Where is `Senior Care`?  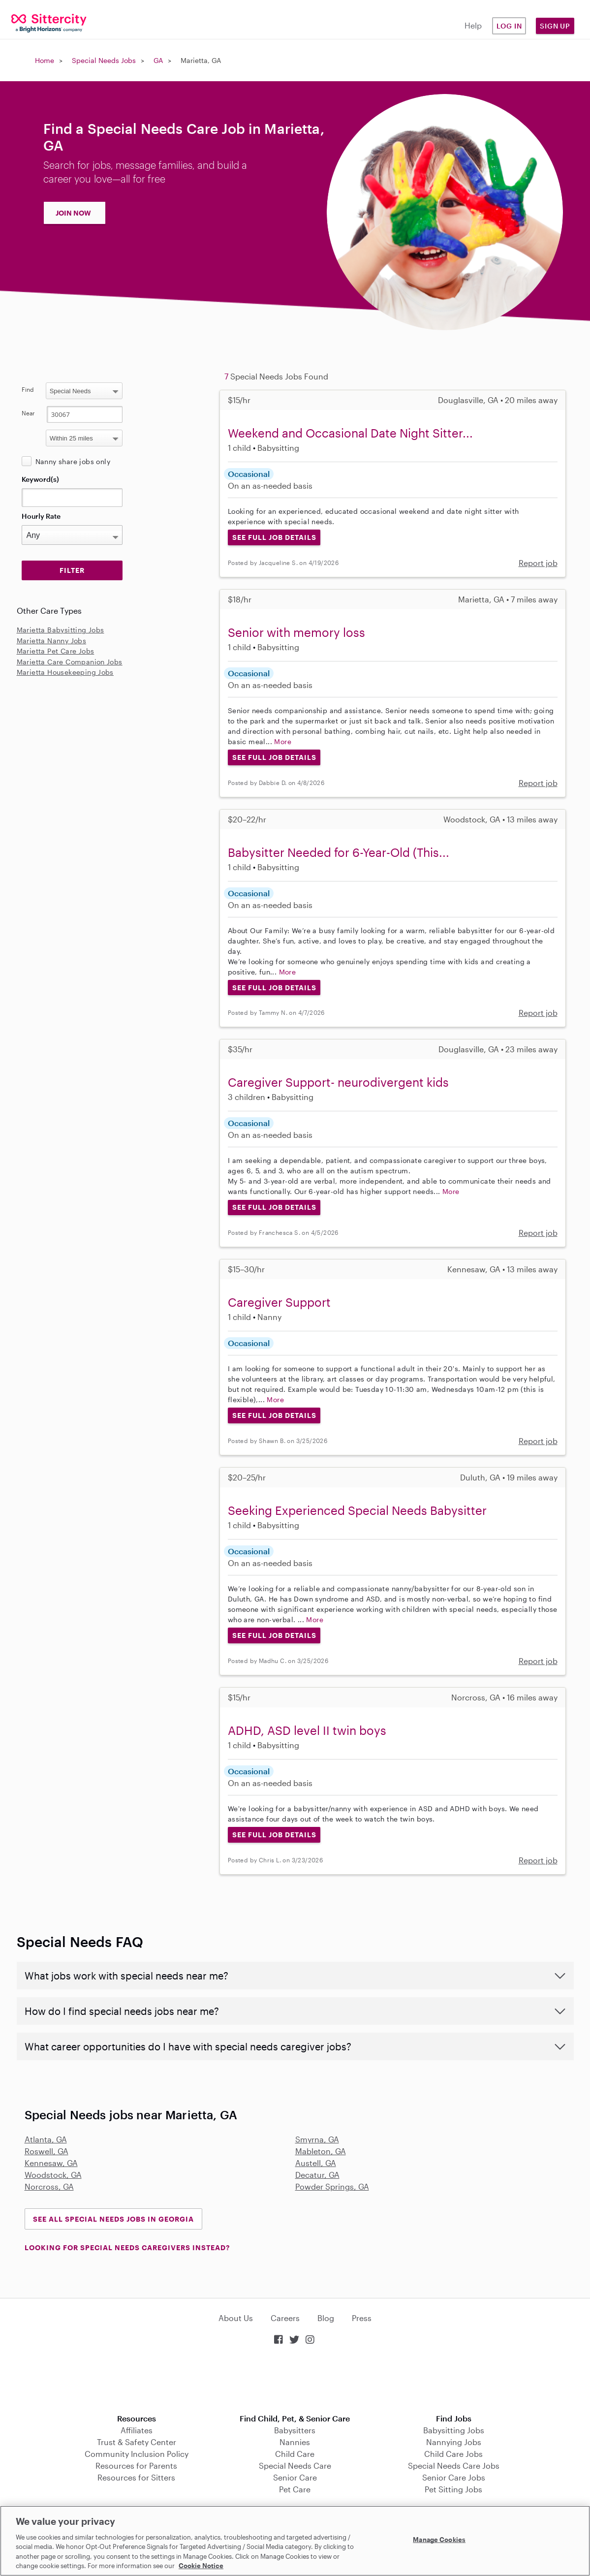
Senior Care is located at coordinates (295, 2477).